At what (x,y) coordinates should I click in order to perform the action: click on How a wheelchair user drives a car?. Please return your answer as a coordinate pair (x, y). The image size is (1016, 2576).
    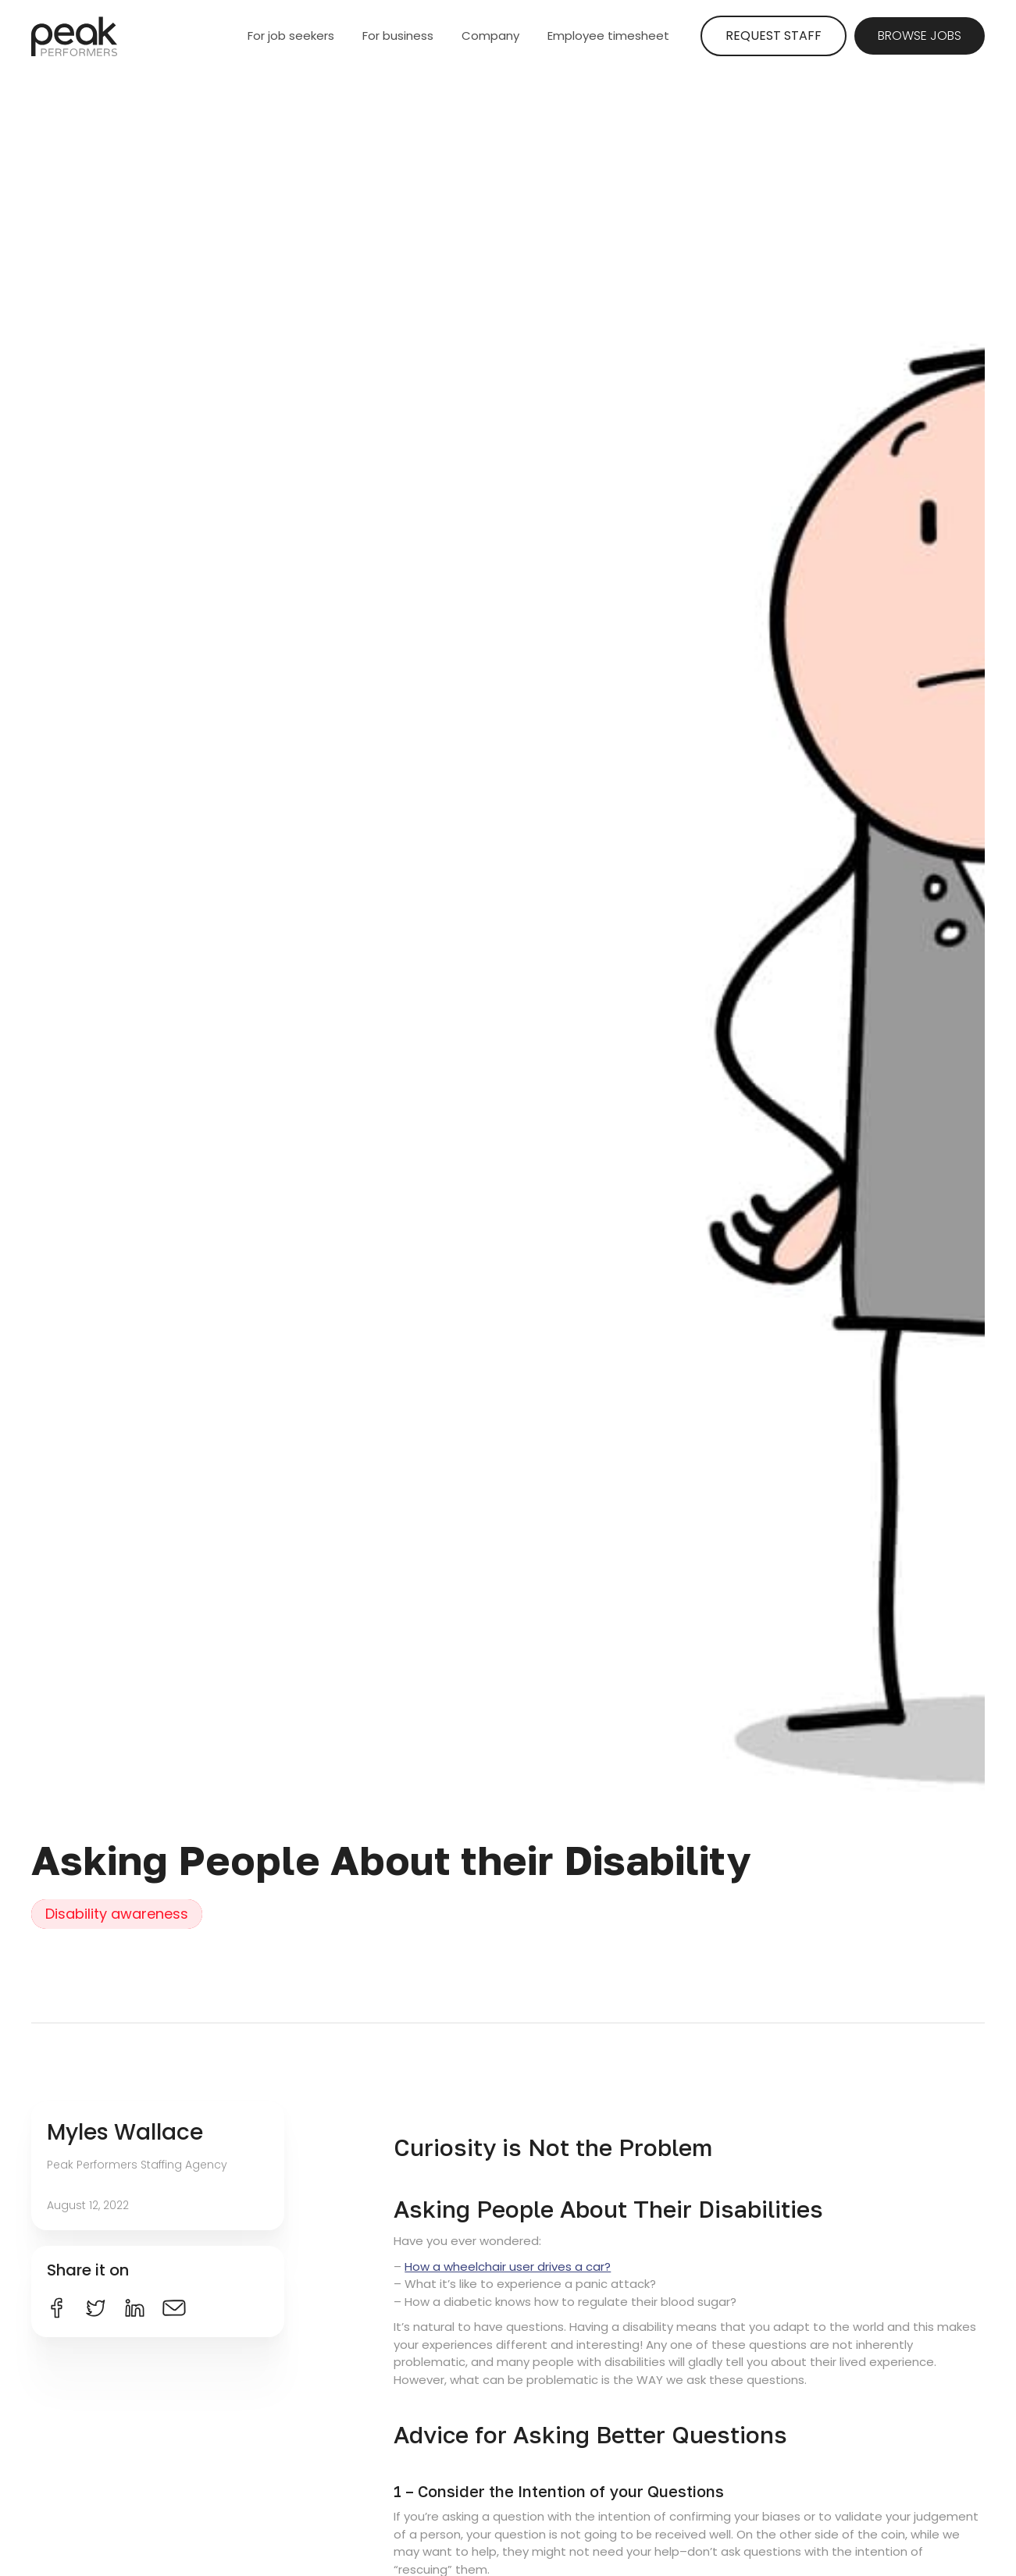
    Looking at the image, I should click on (508, 2266).